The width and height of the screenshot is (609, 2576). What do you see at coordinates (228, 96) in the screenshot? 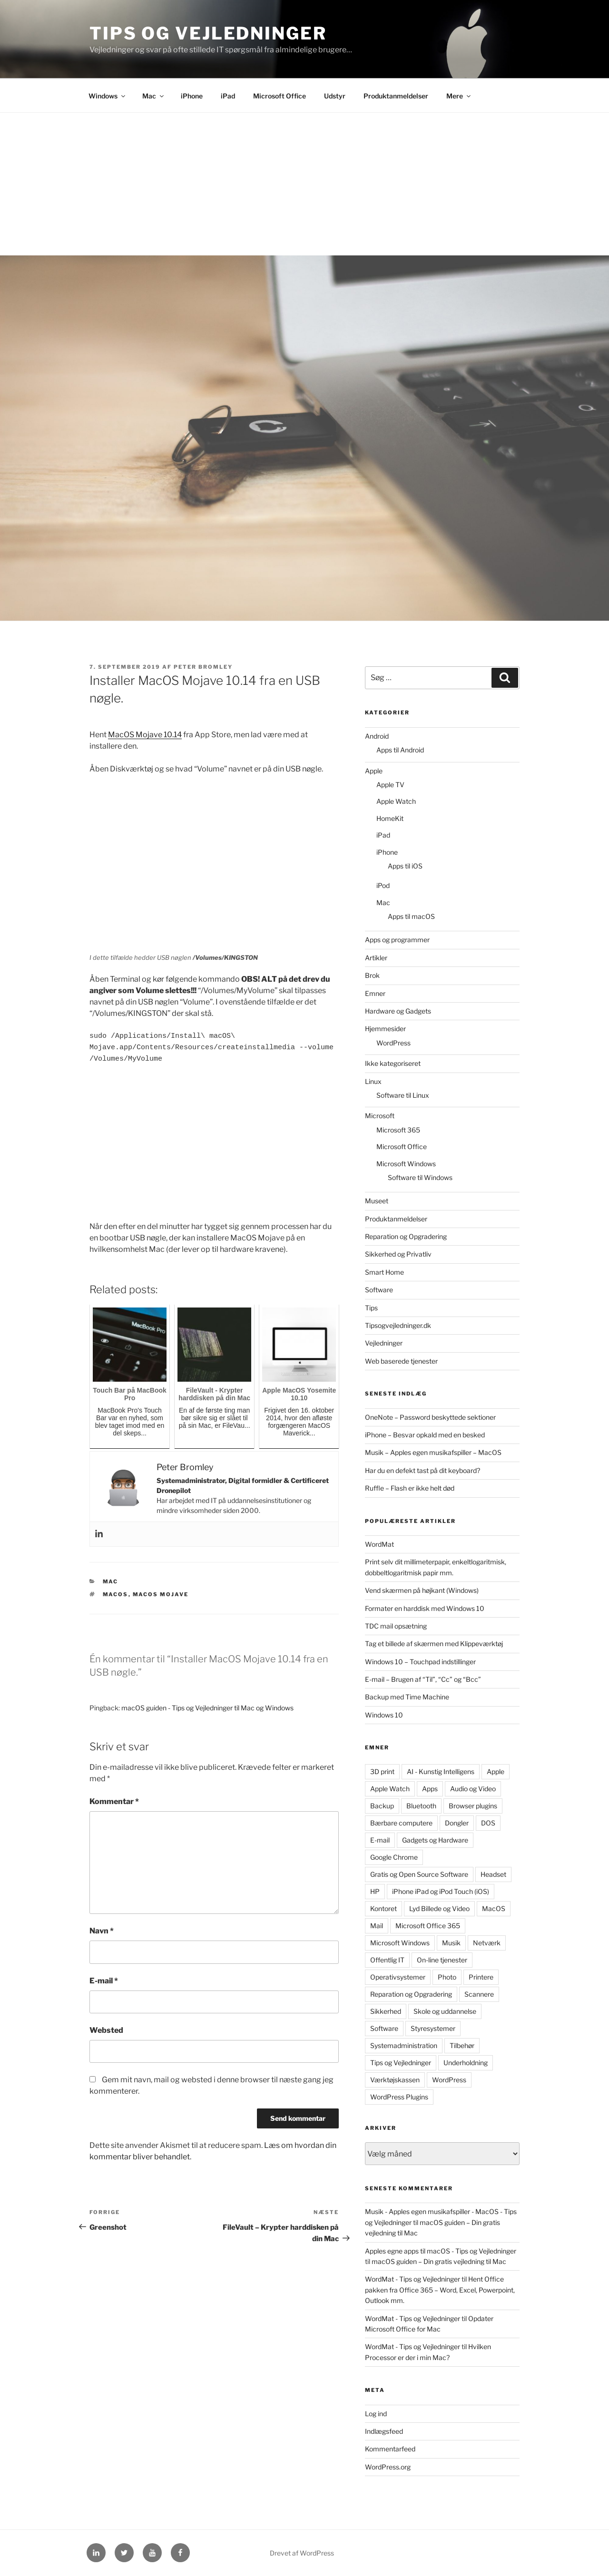
I see `iPad` at bounding box center [228, 96].